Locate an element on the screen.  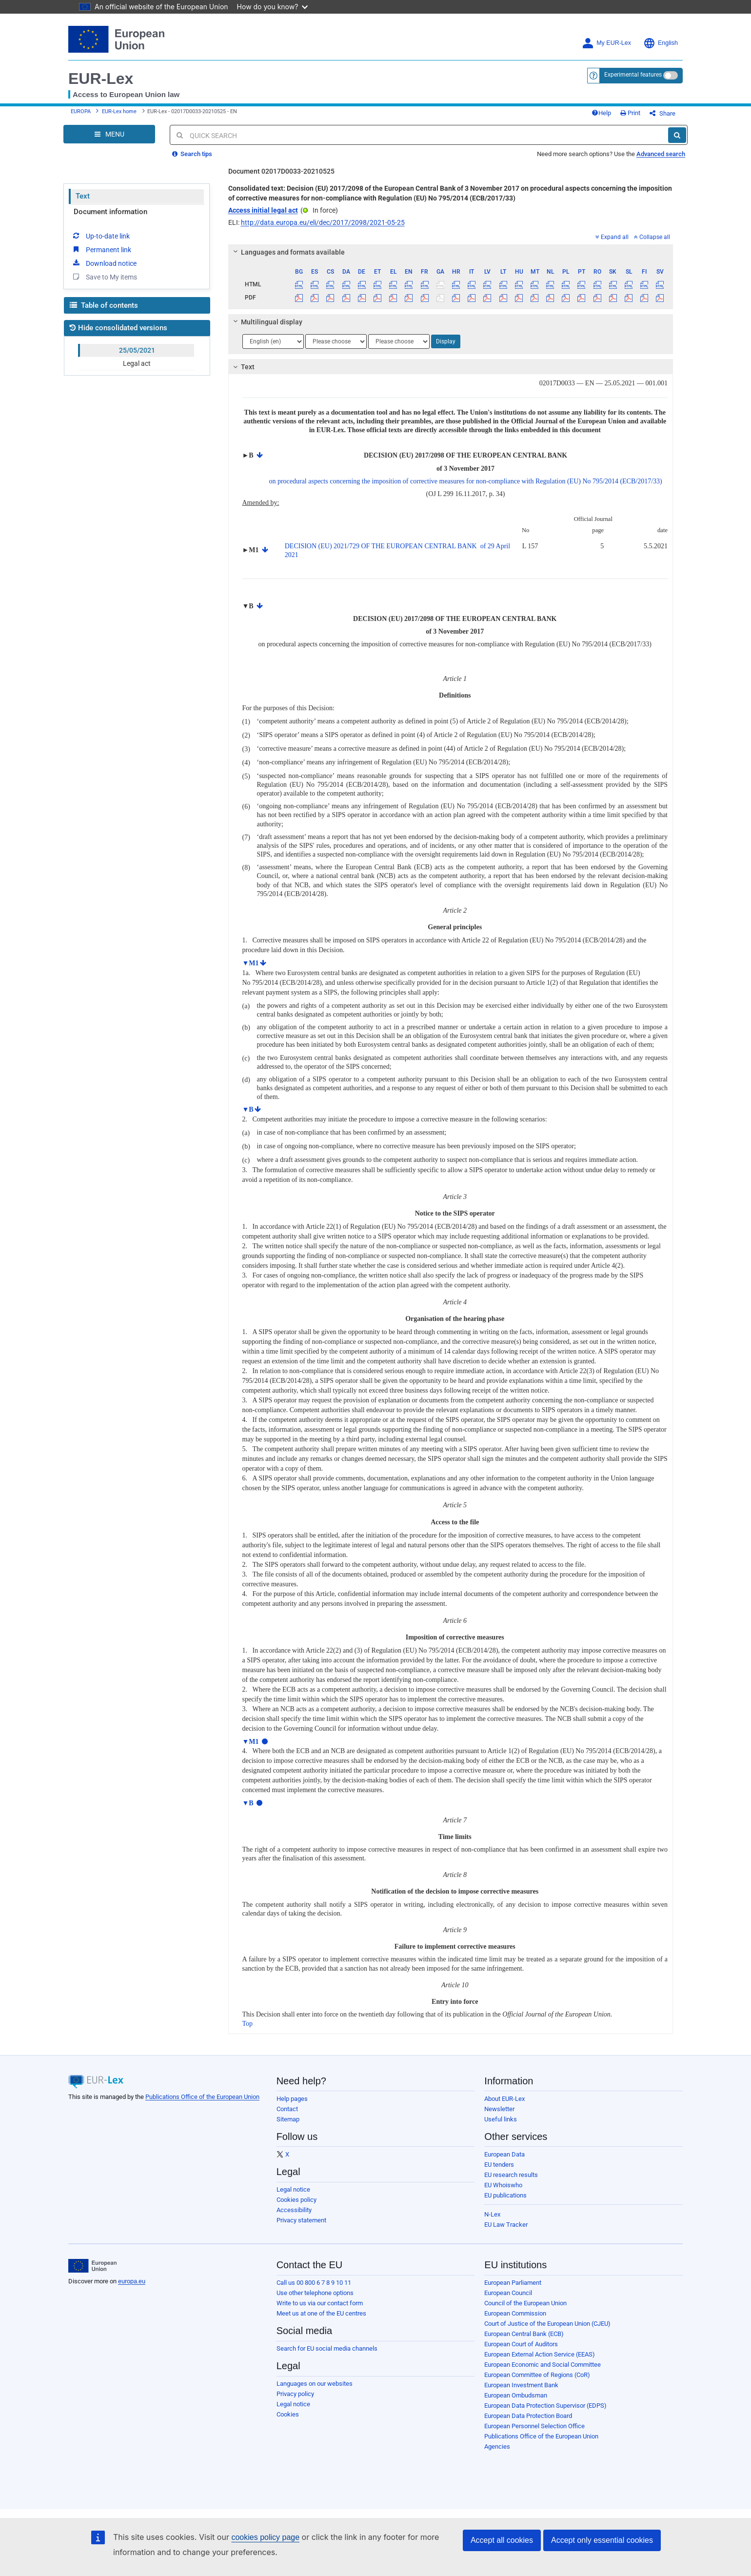
Meet us at one of the EU centres is located at coordinates (321, 2313).